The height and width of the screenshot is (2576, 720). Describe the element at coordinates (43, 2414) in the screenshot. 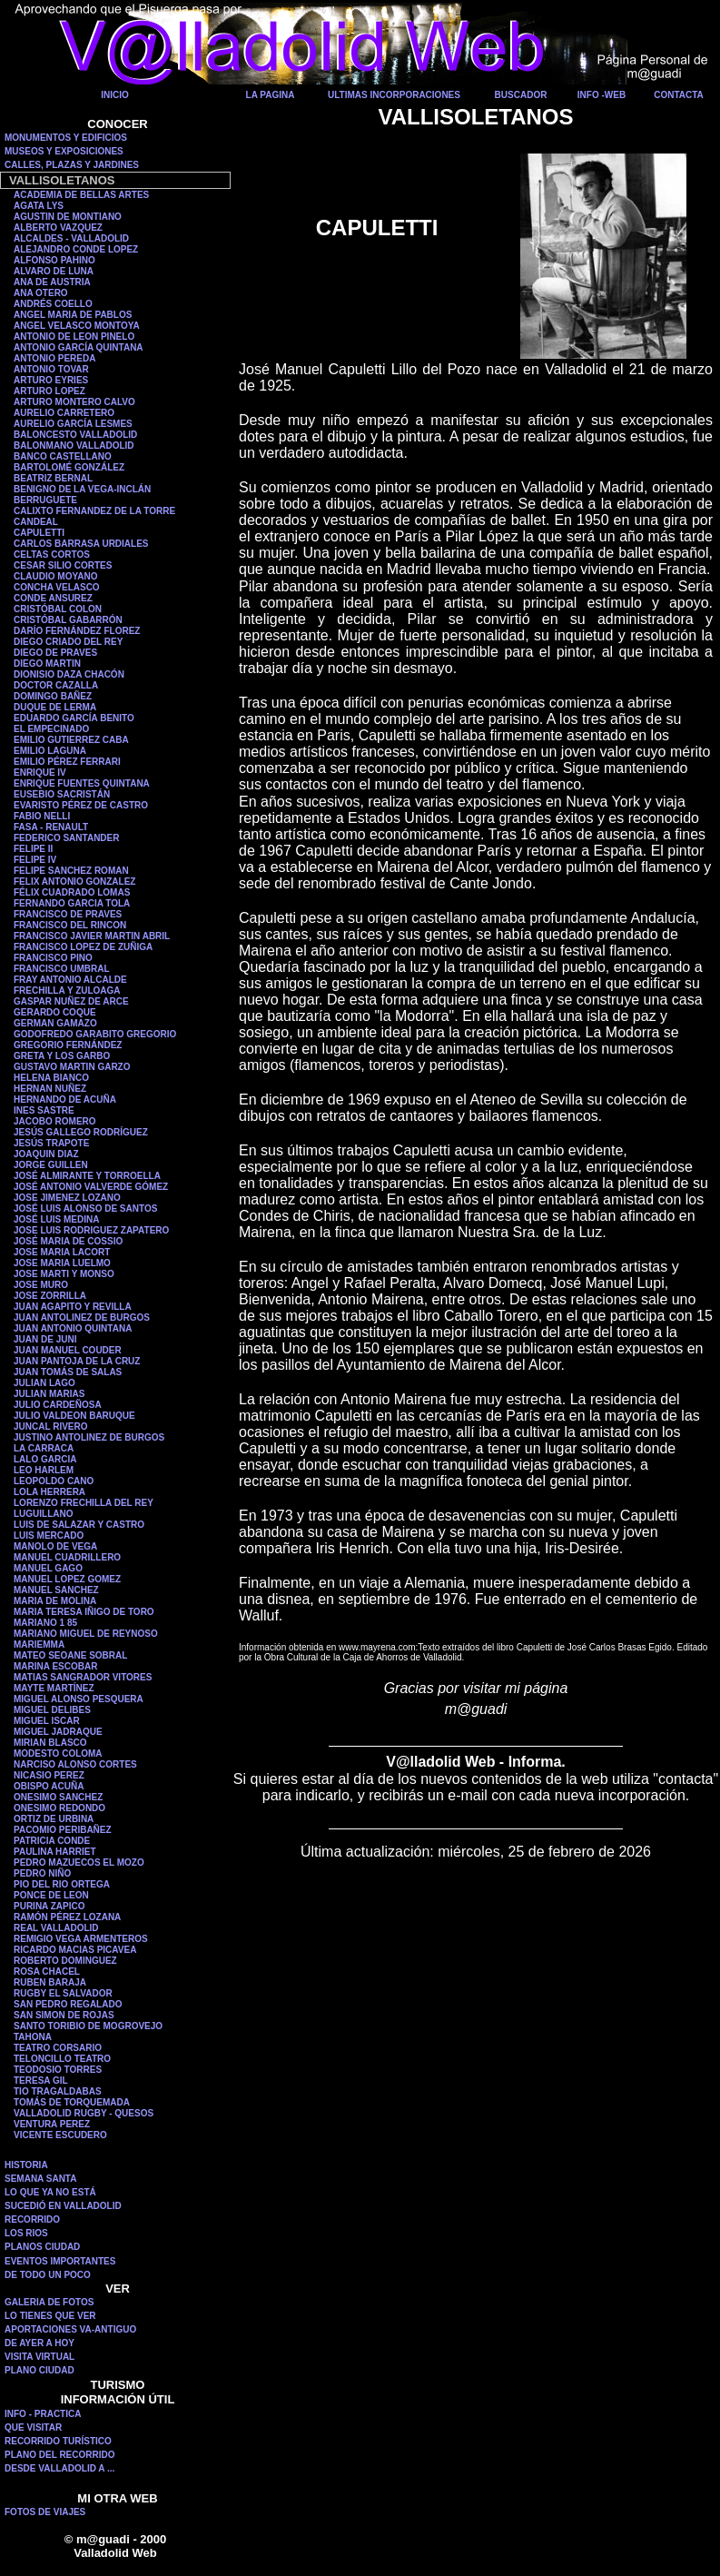

I see `INFO - PRACTICA` at that location.